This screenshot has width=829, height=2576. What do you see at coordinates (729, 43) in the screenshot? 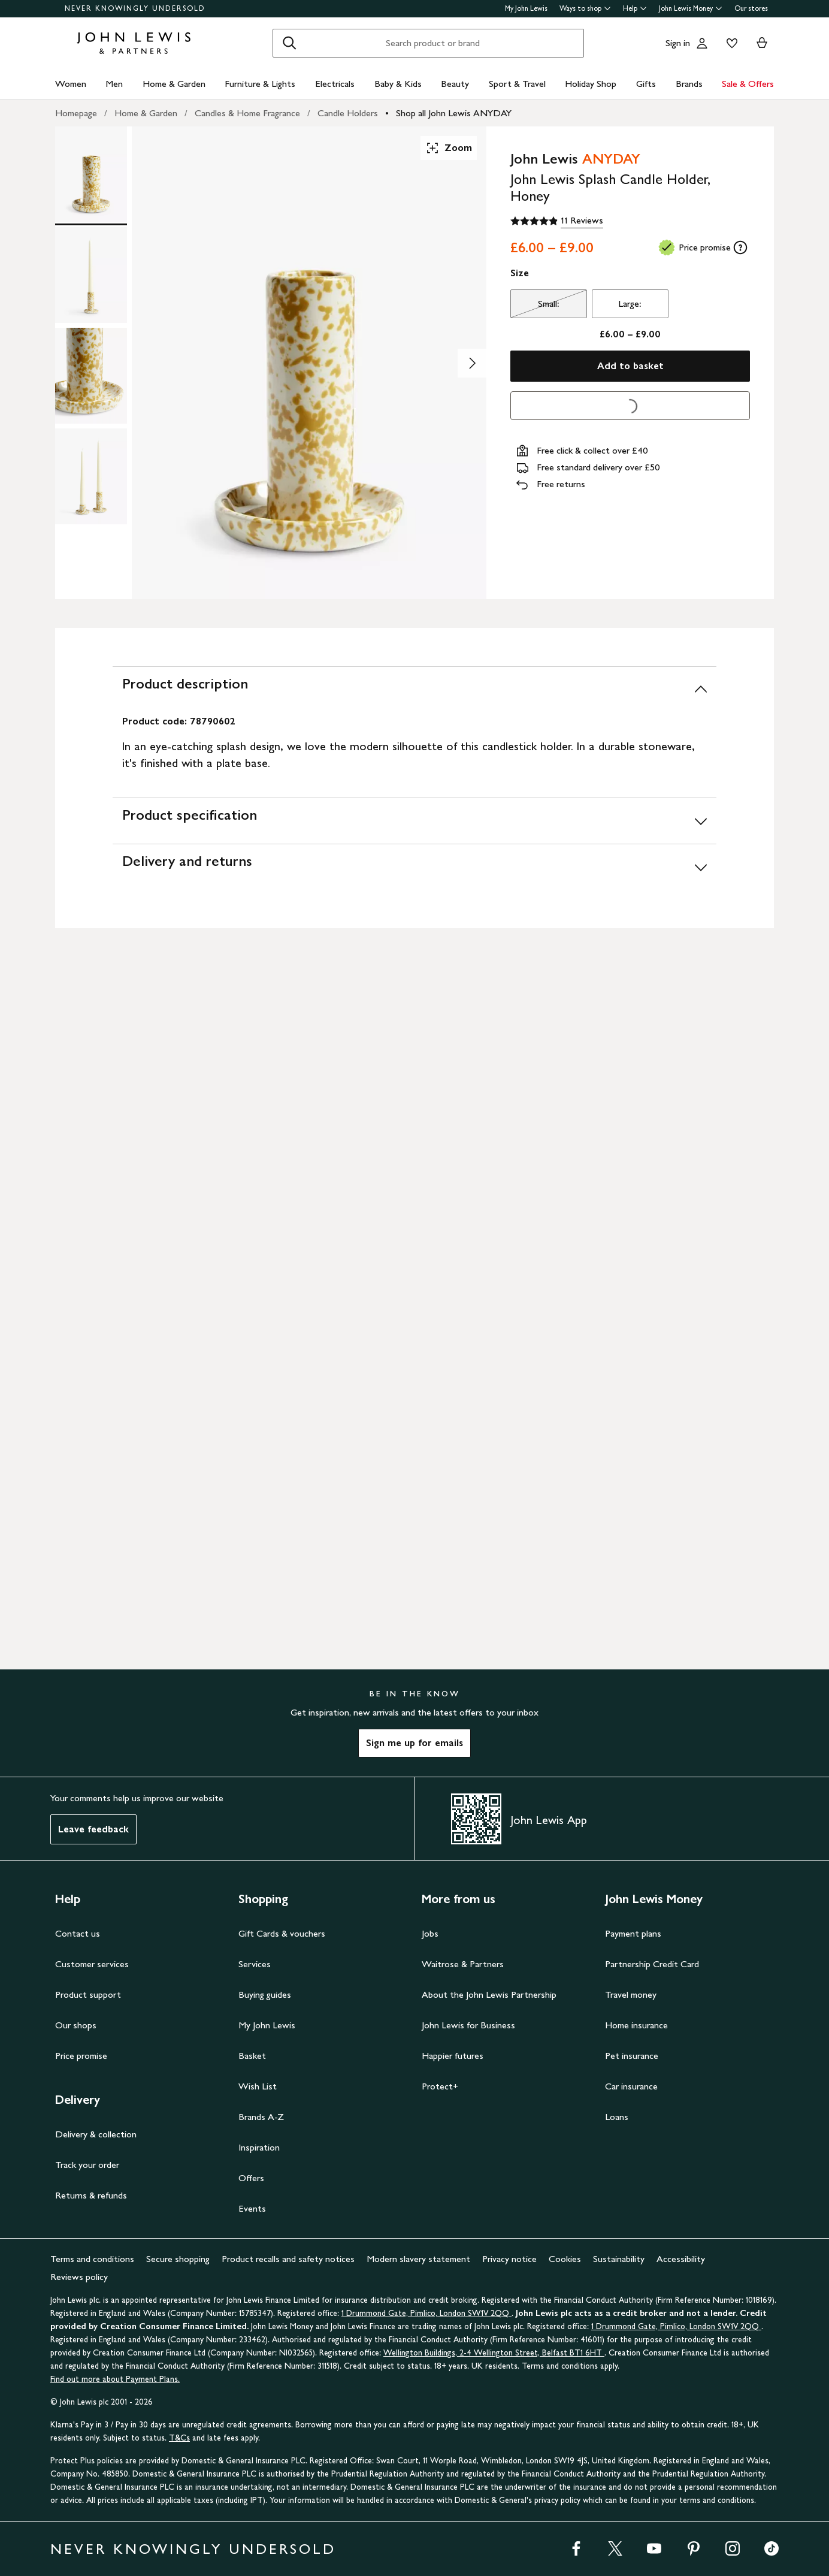
I see `[View your wishlist]` at bounding box center [729, 43].